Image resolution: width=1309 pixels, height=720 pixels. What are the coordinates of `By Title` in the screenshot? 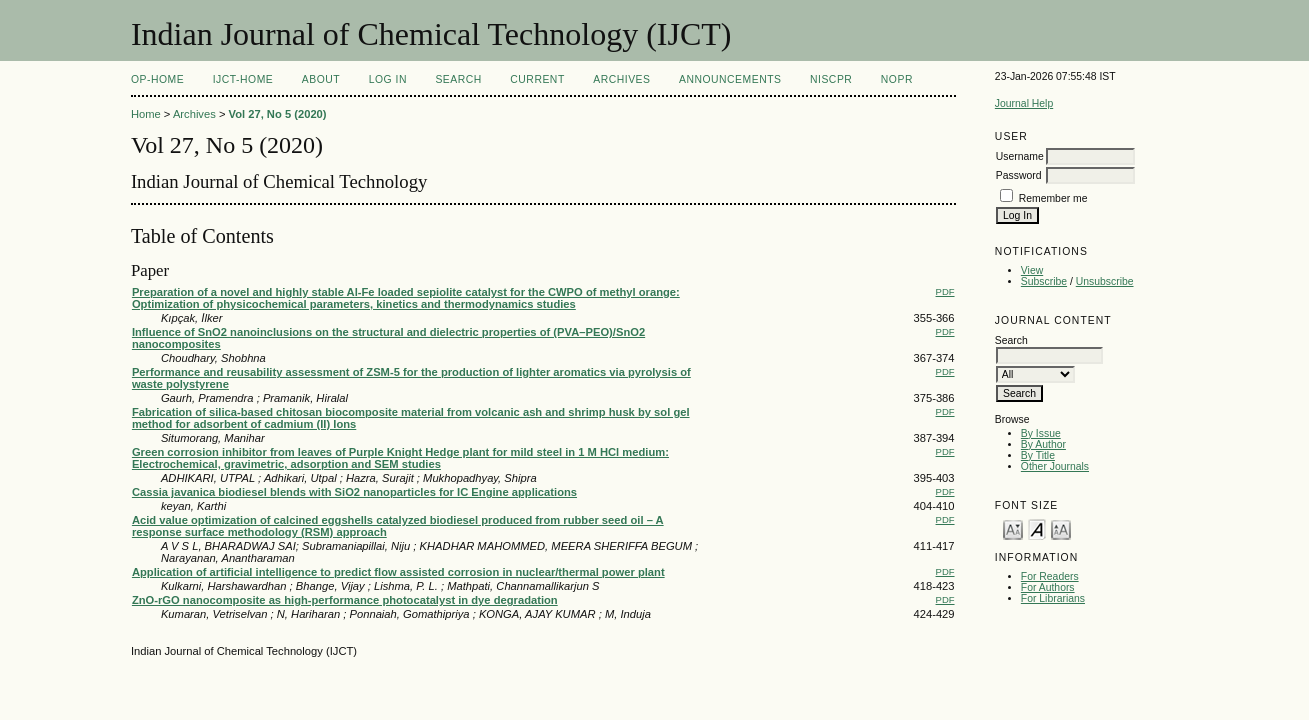 It's located at (1038, 455).